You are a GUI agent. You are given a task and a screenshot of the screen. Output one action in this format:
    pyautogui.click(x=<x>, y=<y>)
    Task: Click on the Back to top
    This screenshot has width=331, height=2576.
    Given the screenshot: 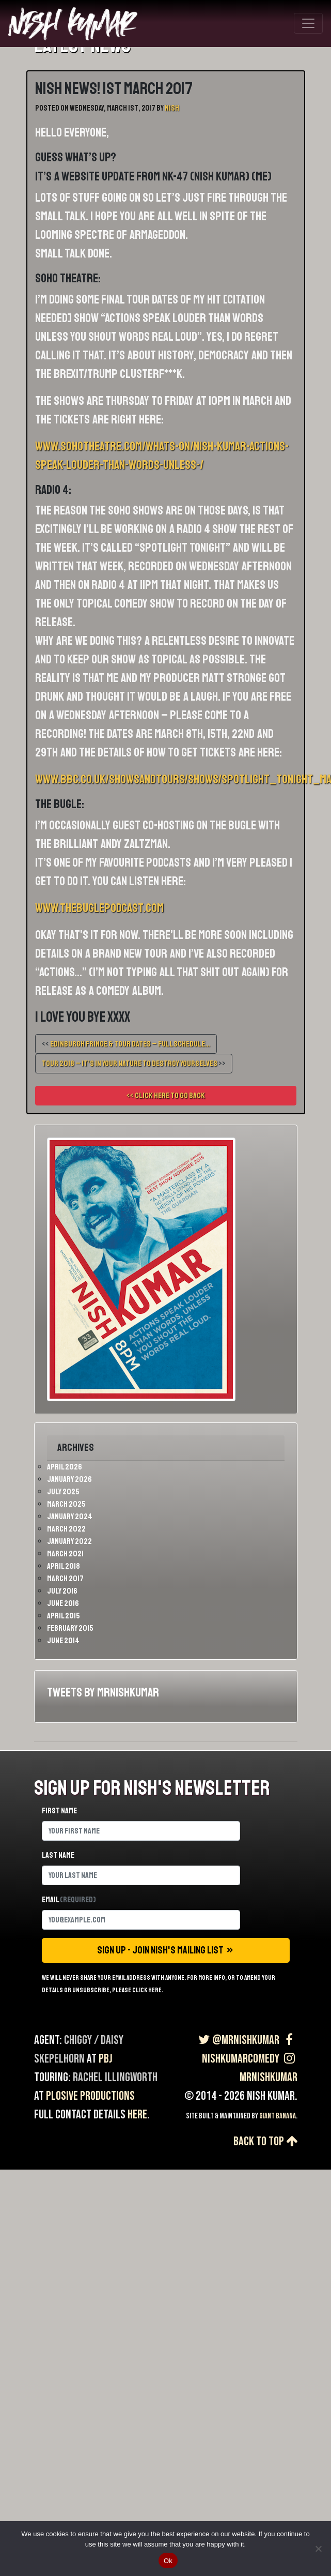 What is the action you would take?
    pyautogui.click(x=265, y=2141)
    